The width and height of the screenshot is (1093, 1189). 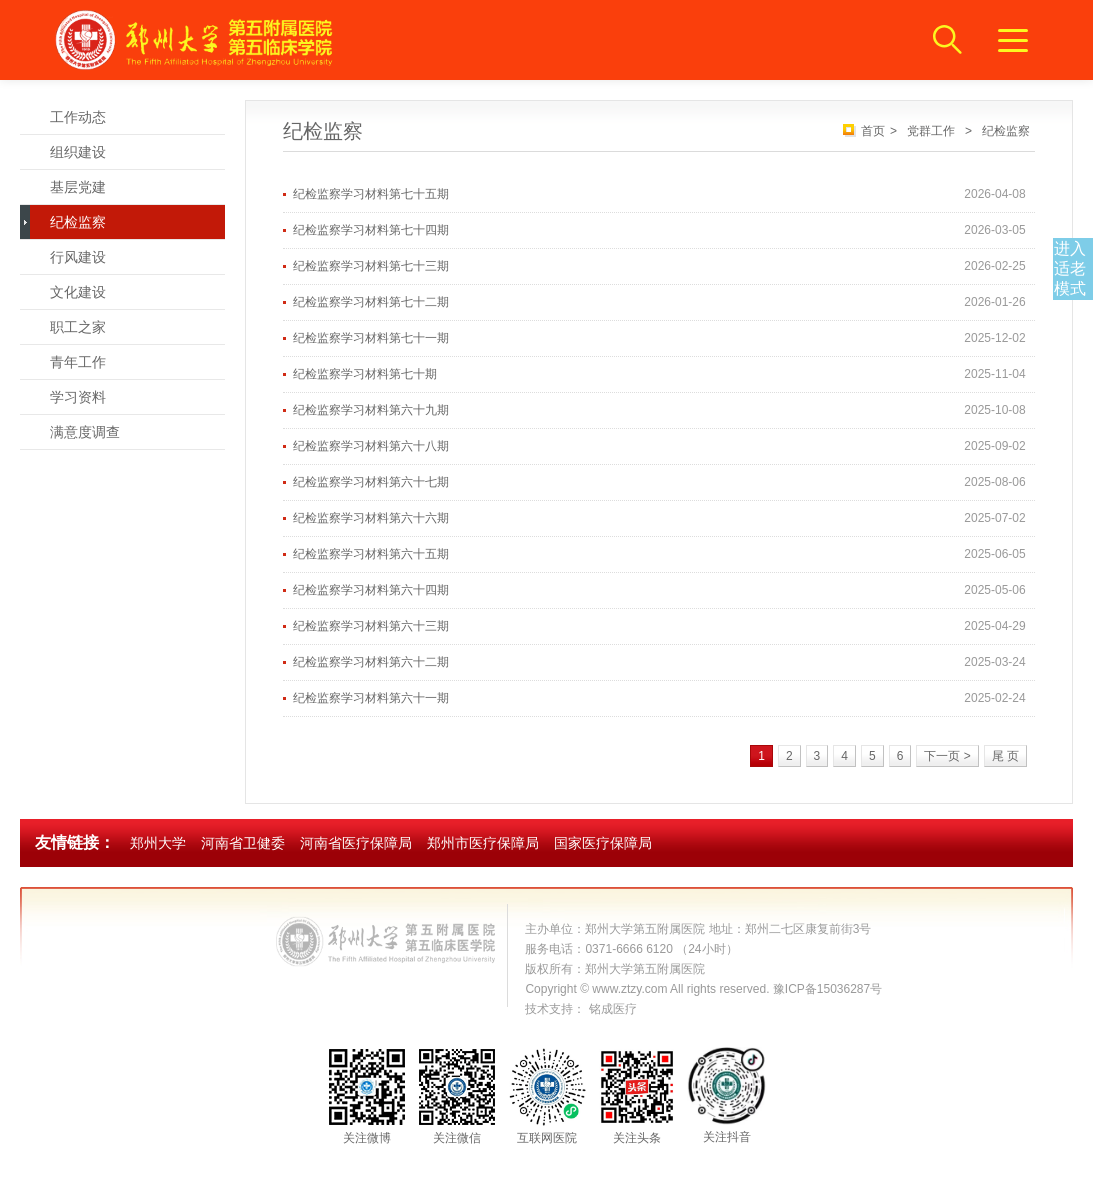 What do you see at coordinates (947, 756) in the screenshot?
I see `下一页 >` at bounding box center [947, 756].